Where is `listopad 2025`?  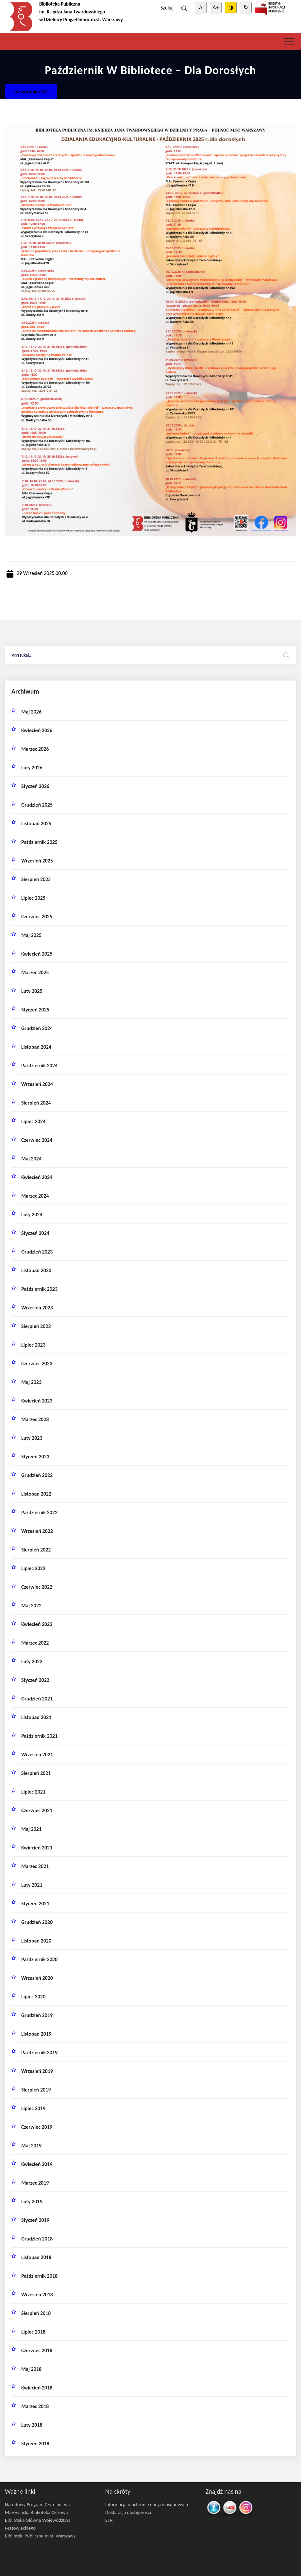 listopad 2025 is located at coordinates (36, 823).